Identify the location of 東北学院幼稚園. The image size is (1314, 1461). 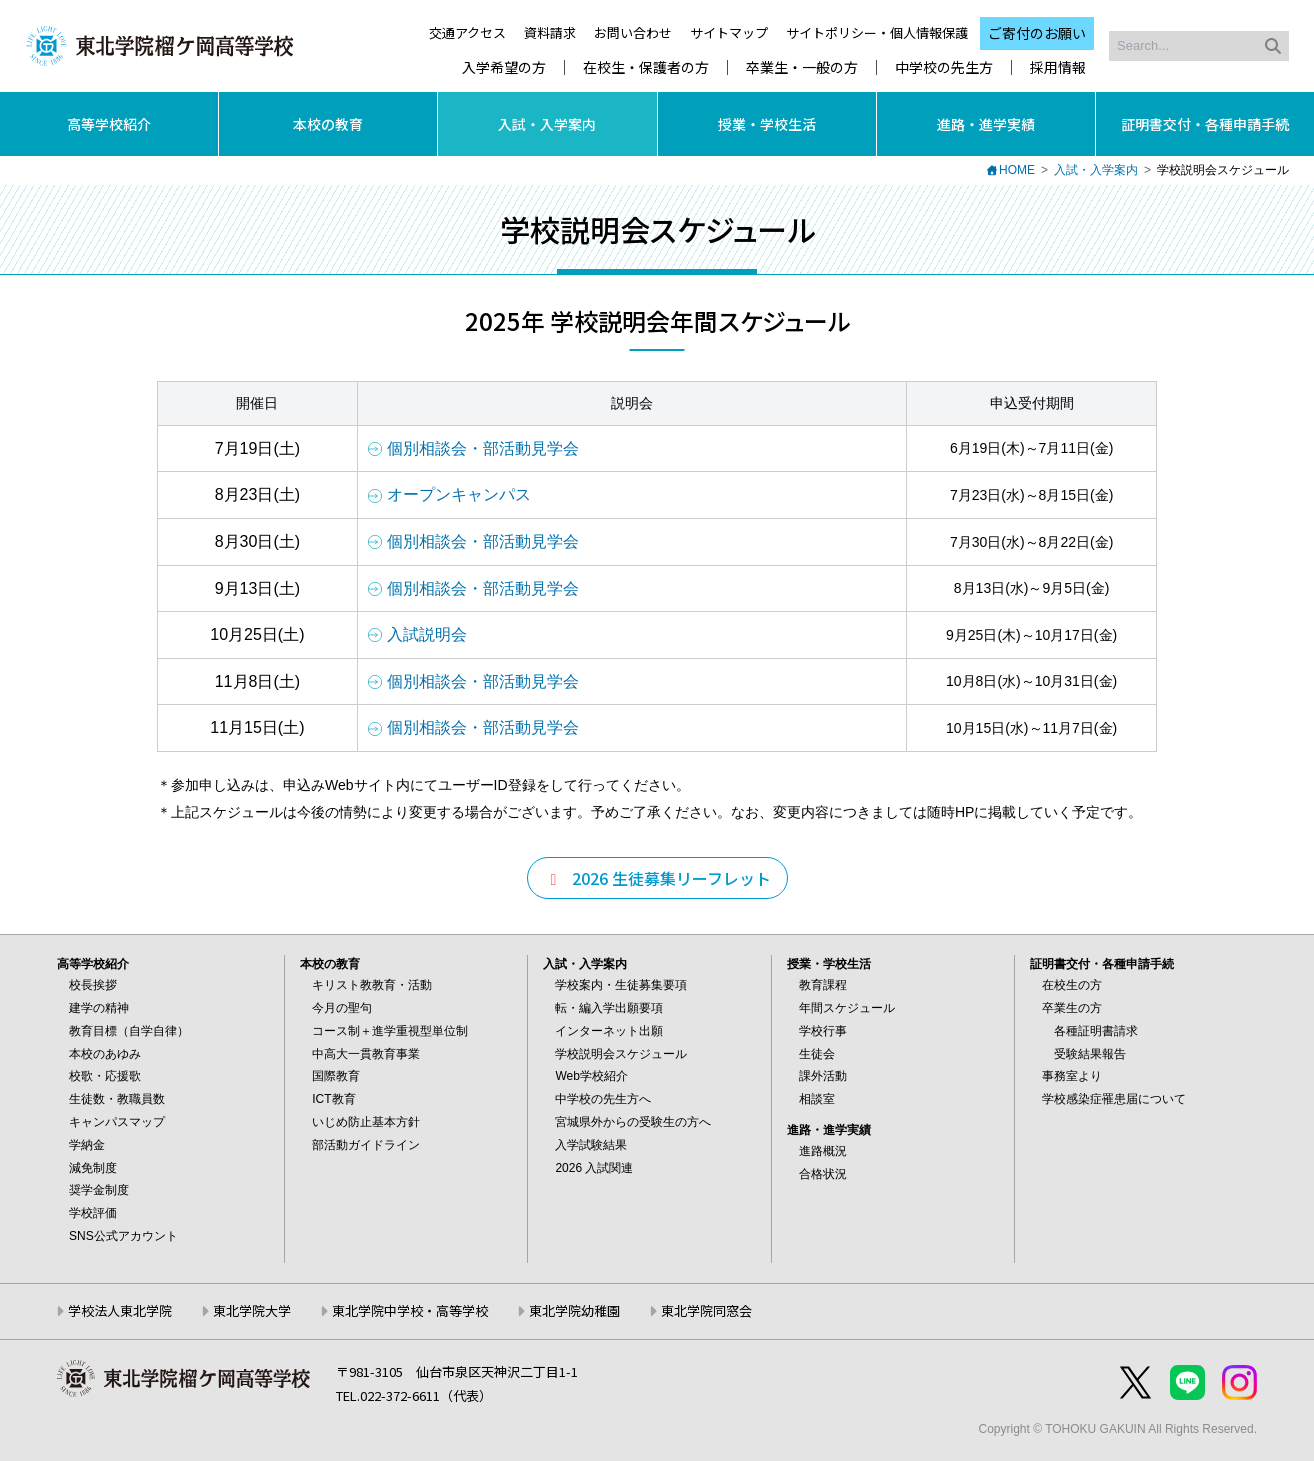
(574, 1310).